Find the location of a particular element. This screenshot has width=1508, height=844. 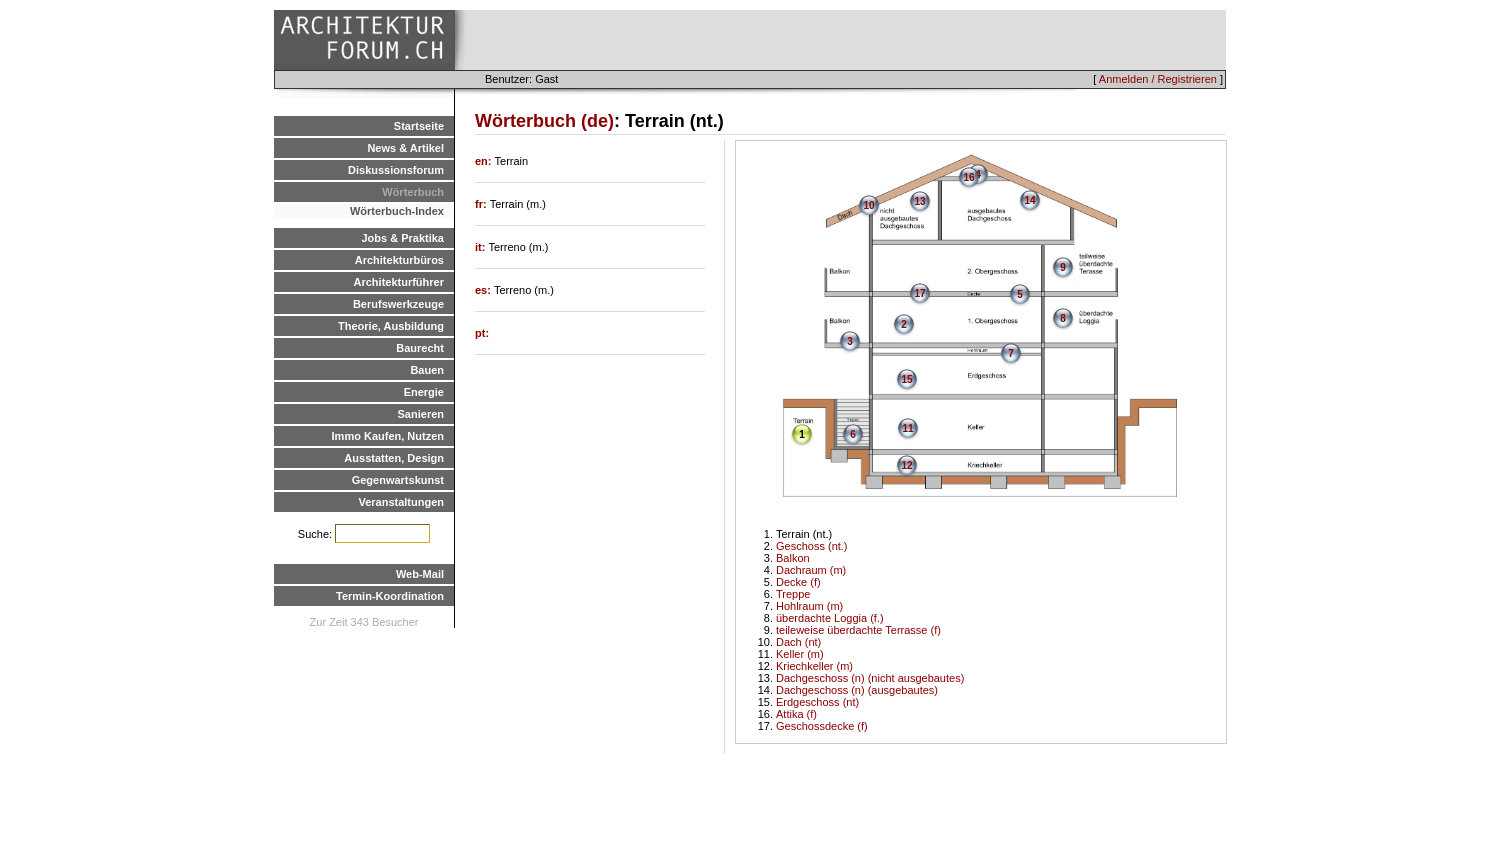

14 is located at coordinates (1029, 200).